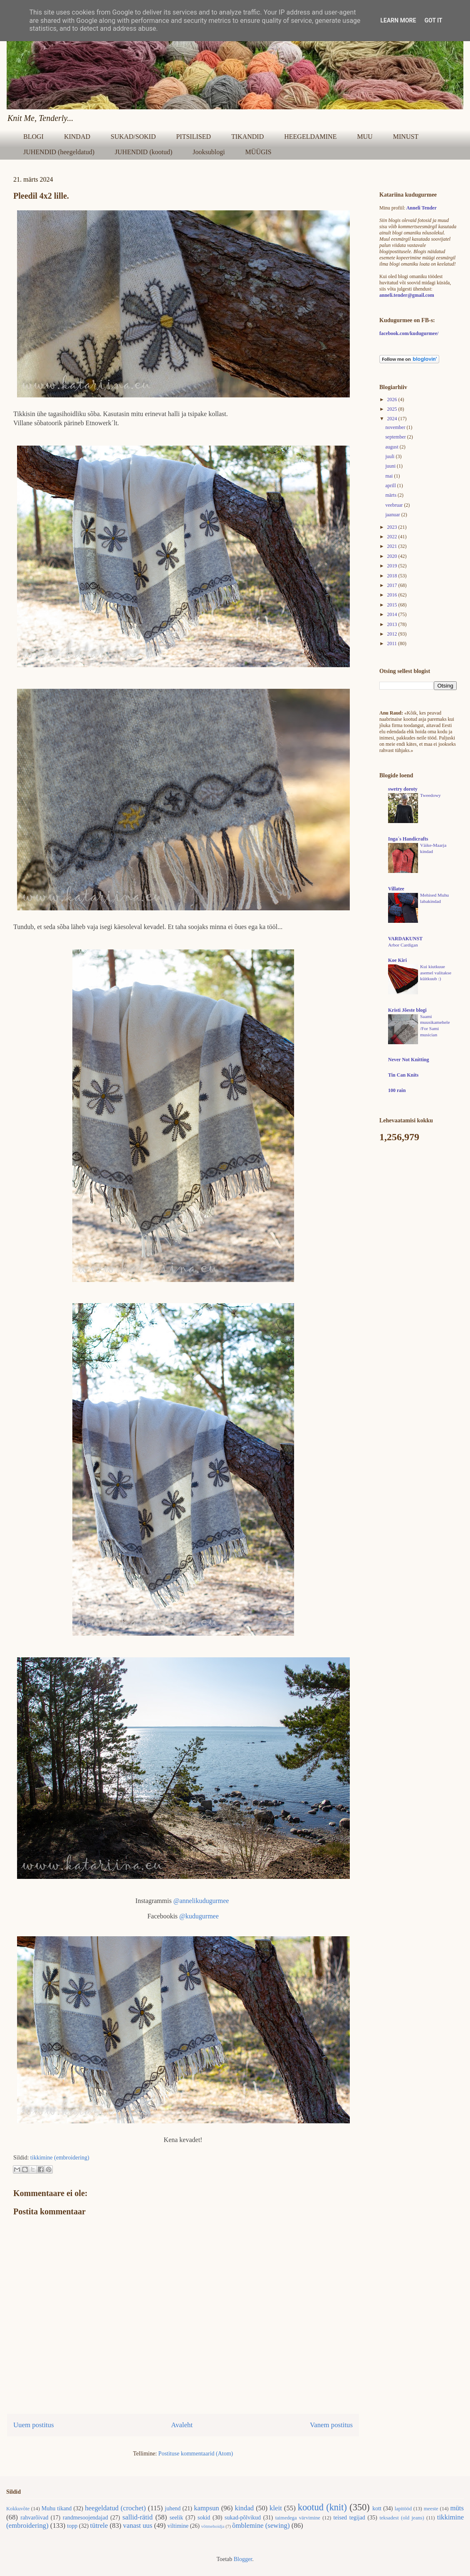 The width and height of the screenshot is (470, 2576). I want to click on 2013, so click(392, 624).